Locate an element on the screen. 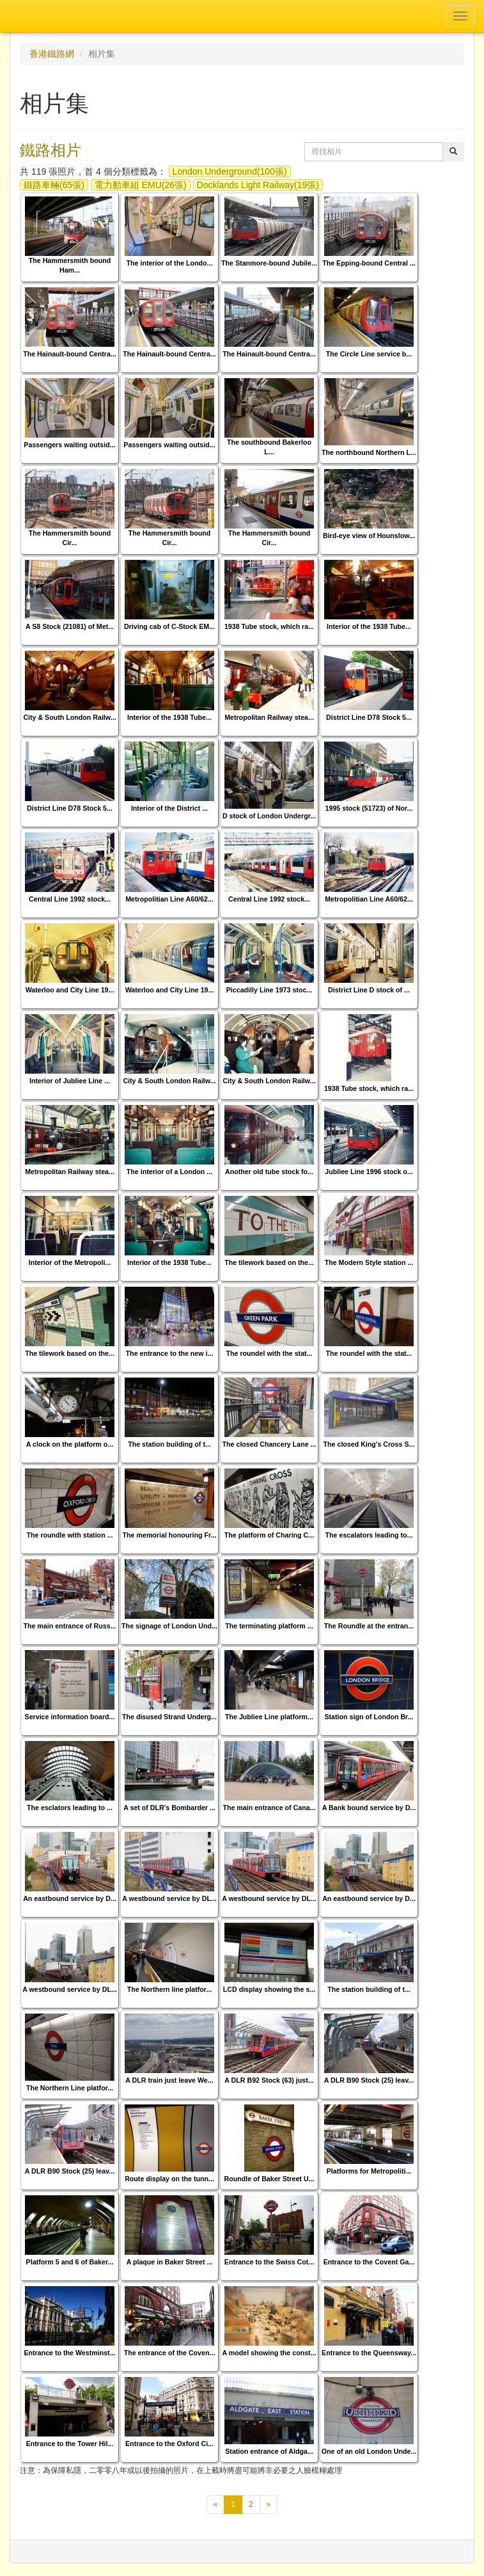 This screenshot has height=2576, width=484. Roundle of Baker Street U... is located at coordinates (269, 2178).